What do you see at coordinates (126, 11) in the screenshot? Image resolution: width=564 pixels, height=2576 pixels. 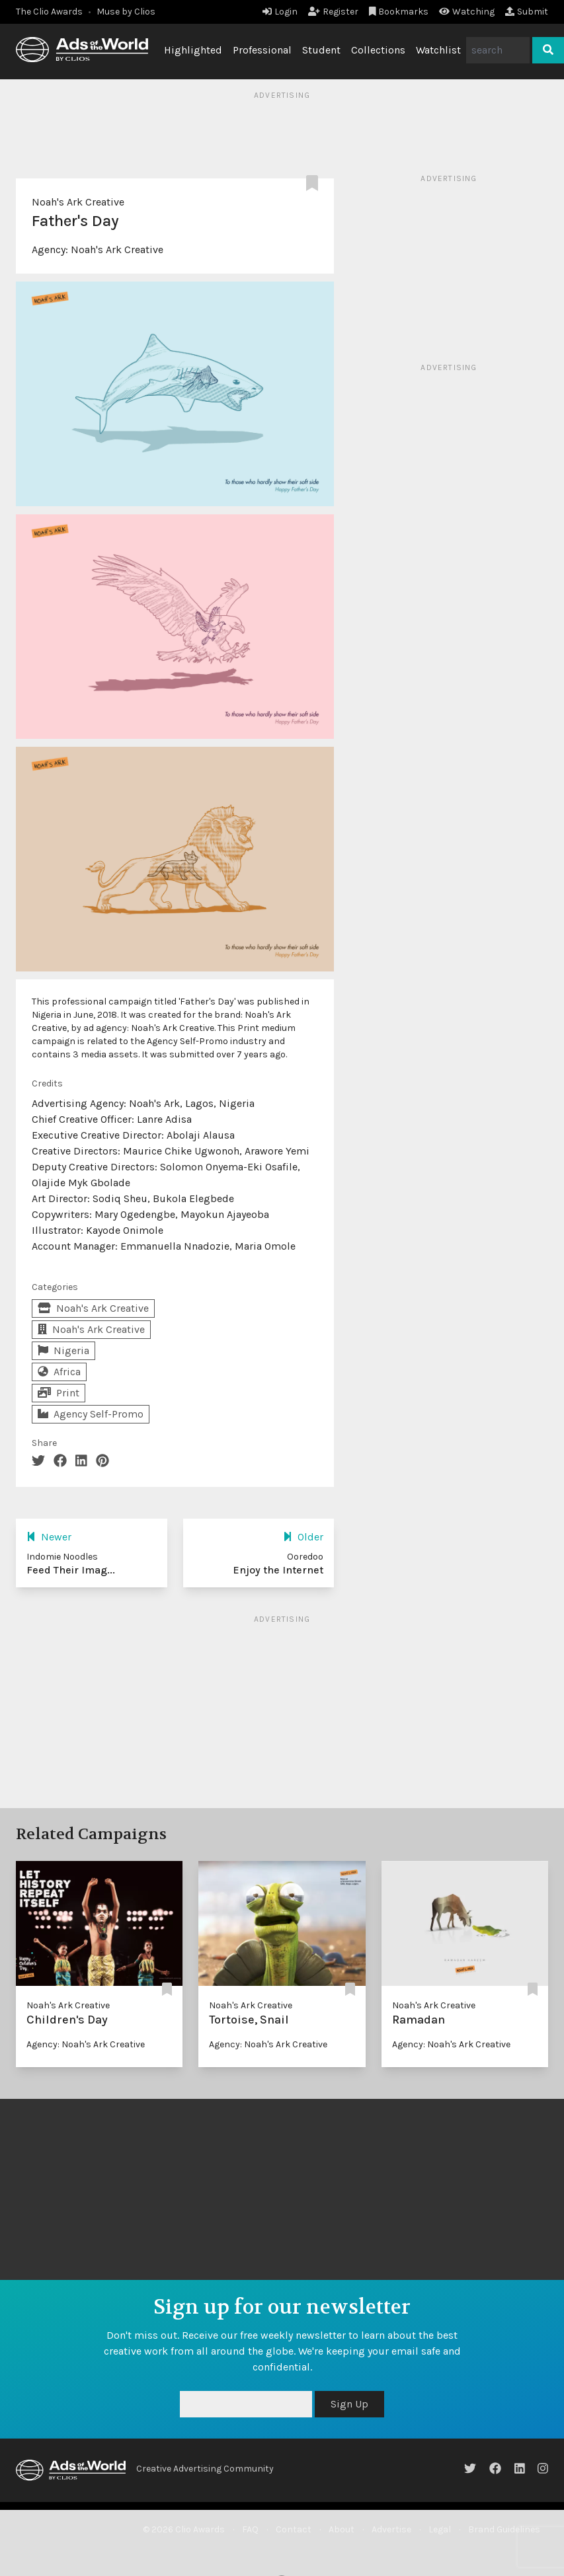 I see `Muse by Clios` at bounding box center [126, 11].